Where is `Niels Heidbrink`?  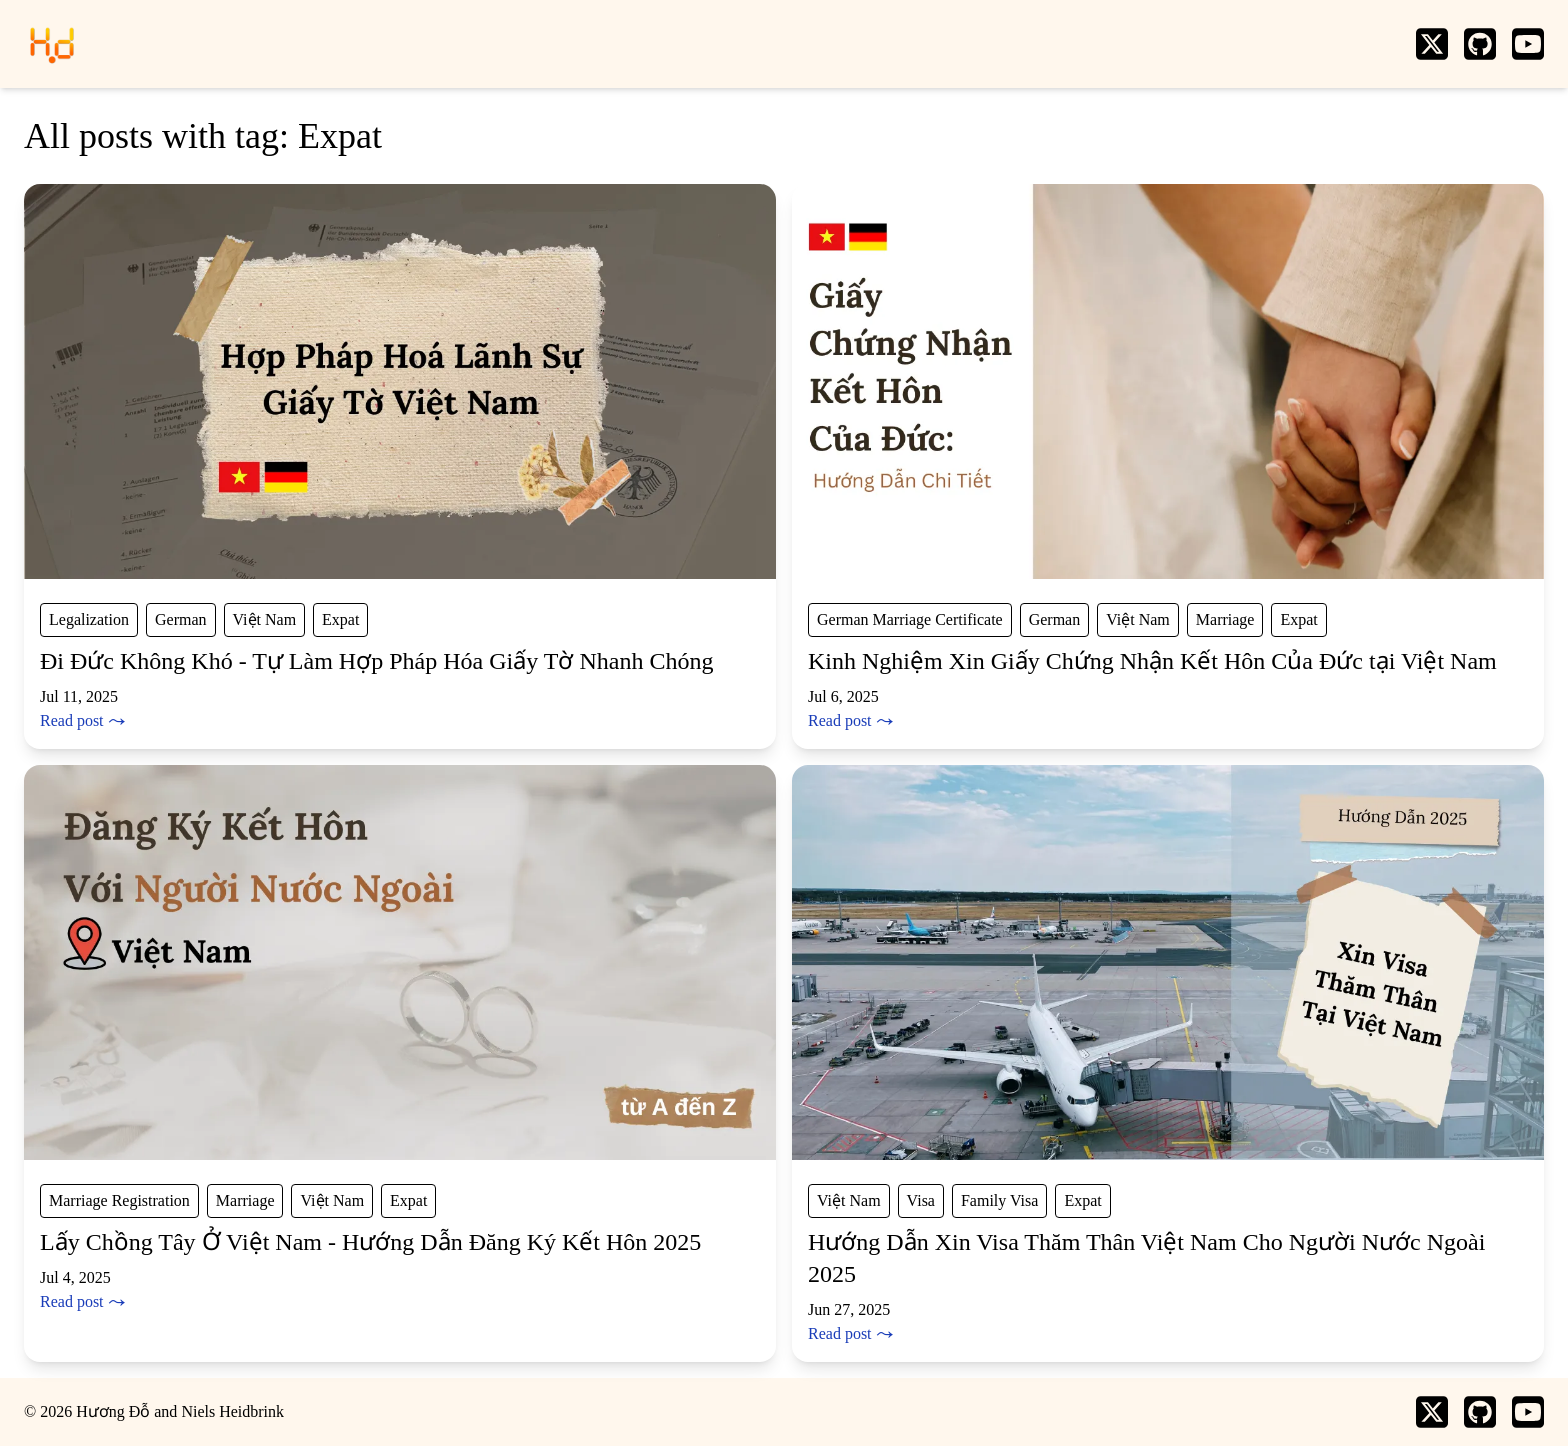
Niels Heidbrink is located at coordinates (232, 1411).